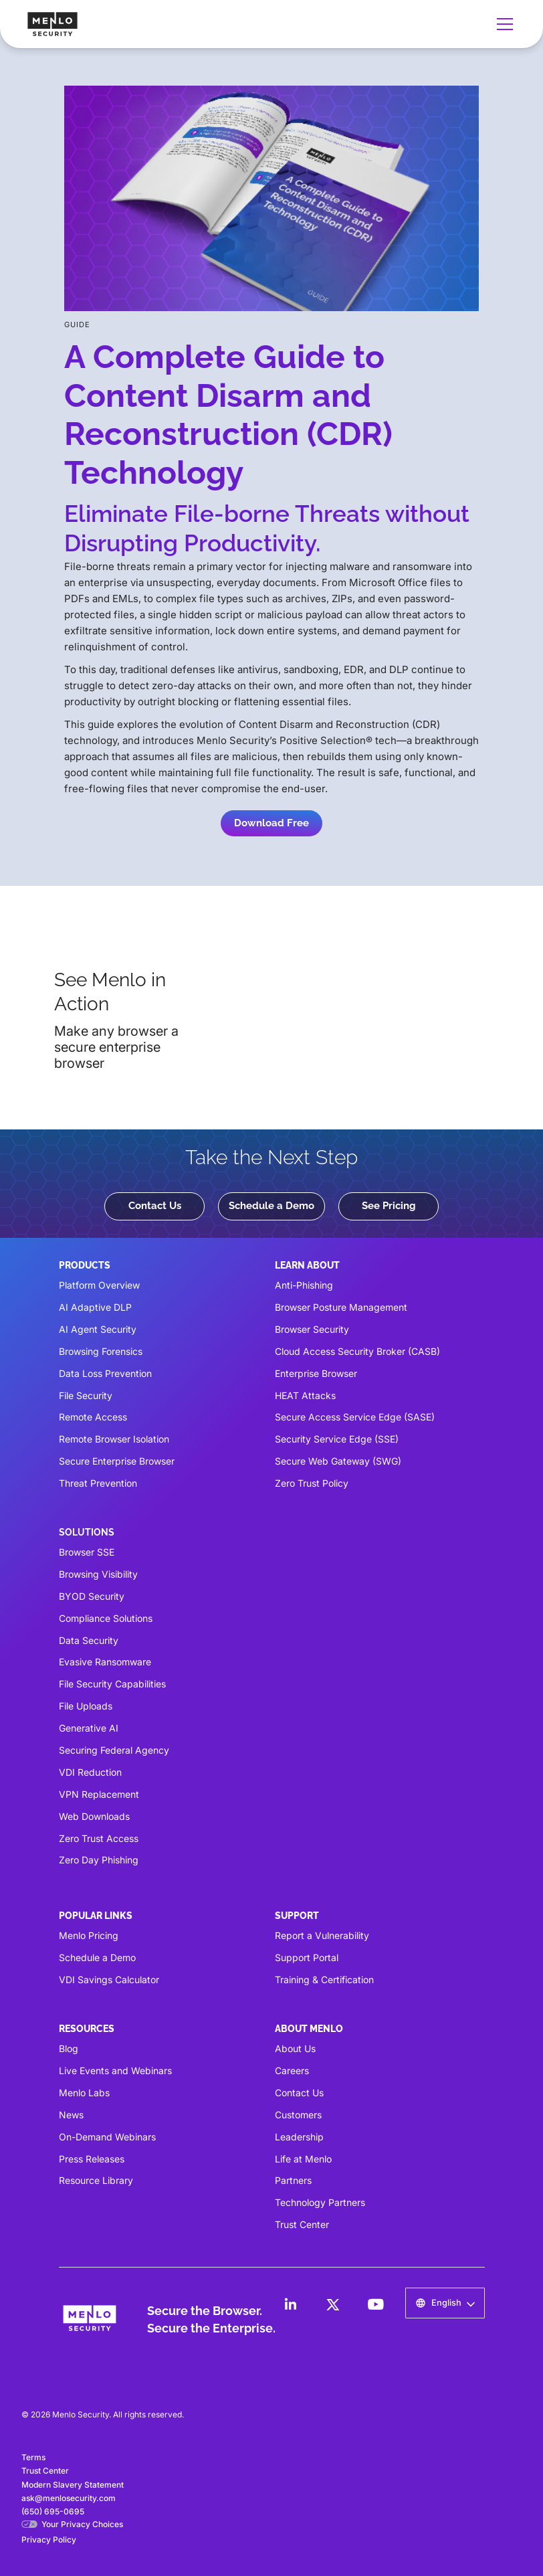 The height and width of the screenshot is (2576, 543). I want to click on Data Security, so click(88, 1640).